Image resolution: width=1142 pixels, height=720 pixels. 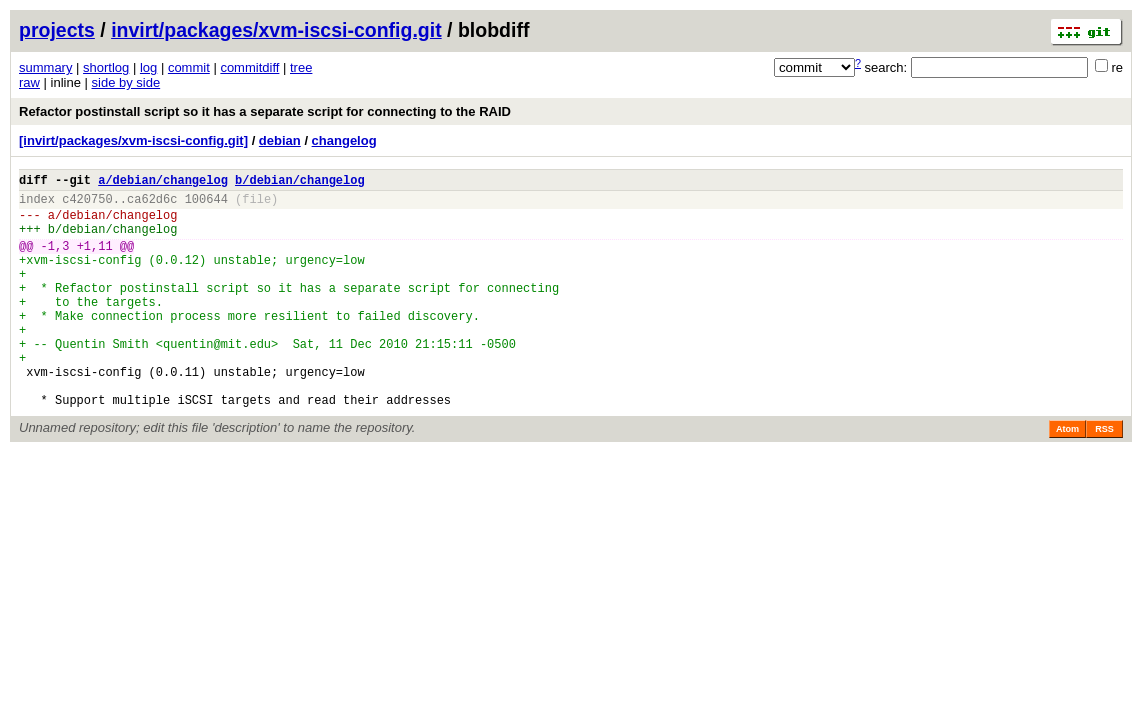 I want to click on raw, so click(x=29, y=82).